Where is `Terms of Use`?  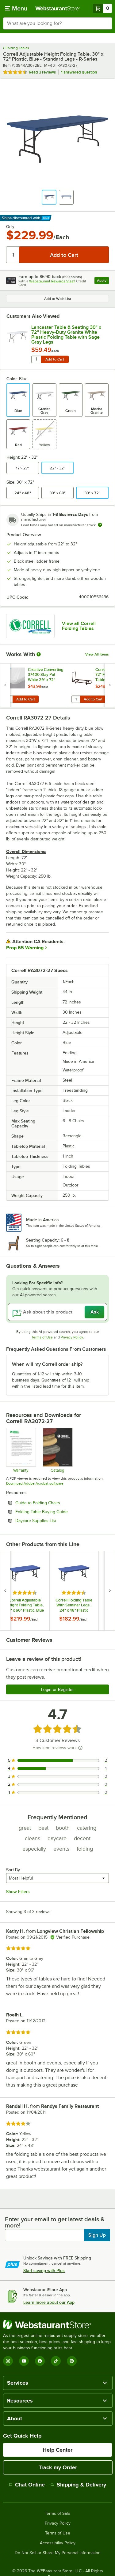
Terms of Use is located at coordinates (42, 1337).